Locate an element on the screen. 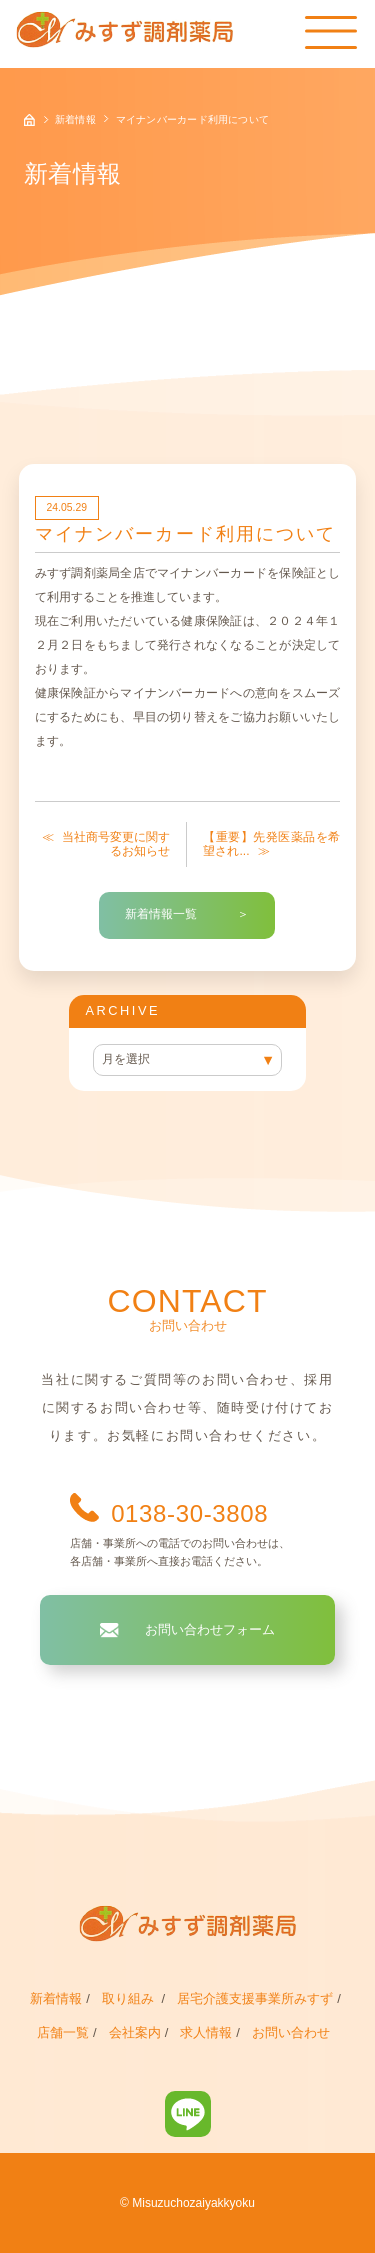 The width and height of the screenshot is (375, 2253). 新着情報 is located at coordinates (56, 1998).